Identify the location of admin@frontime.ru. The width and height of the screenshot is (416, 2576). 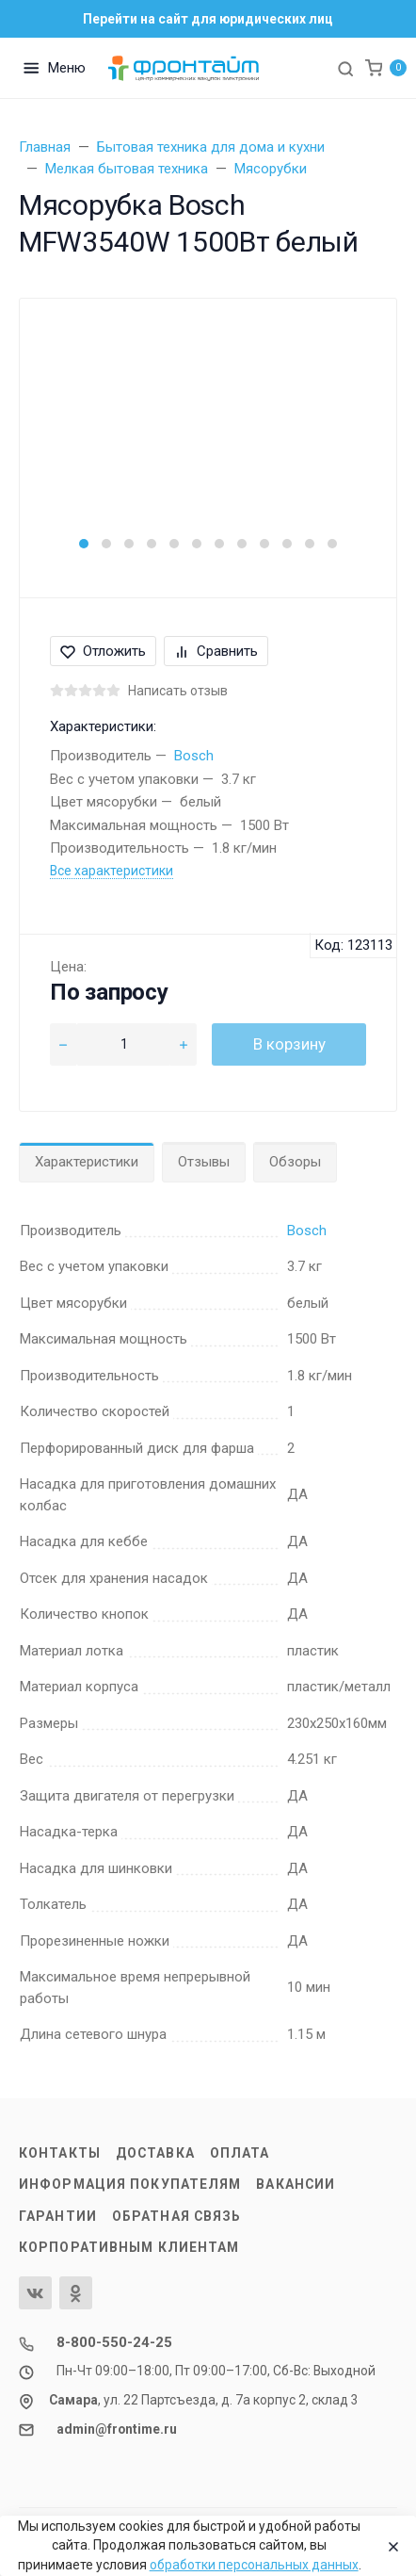
(116, 2429).